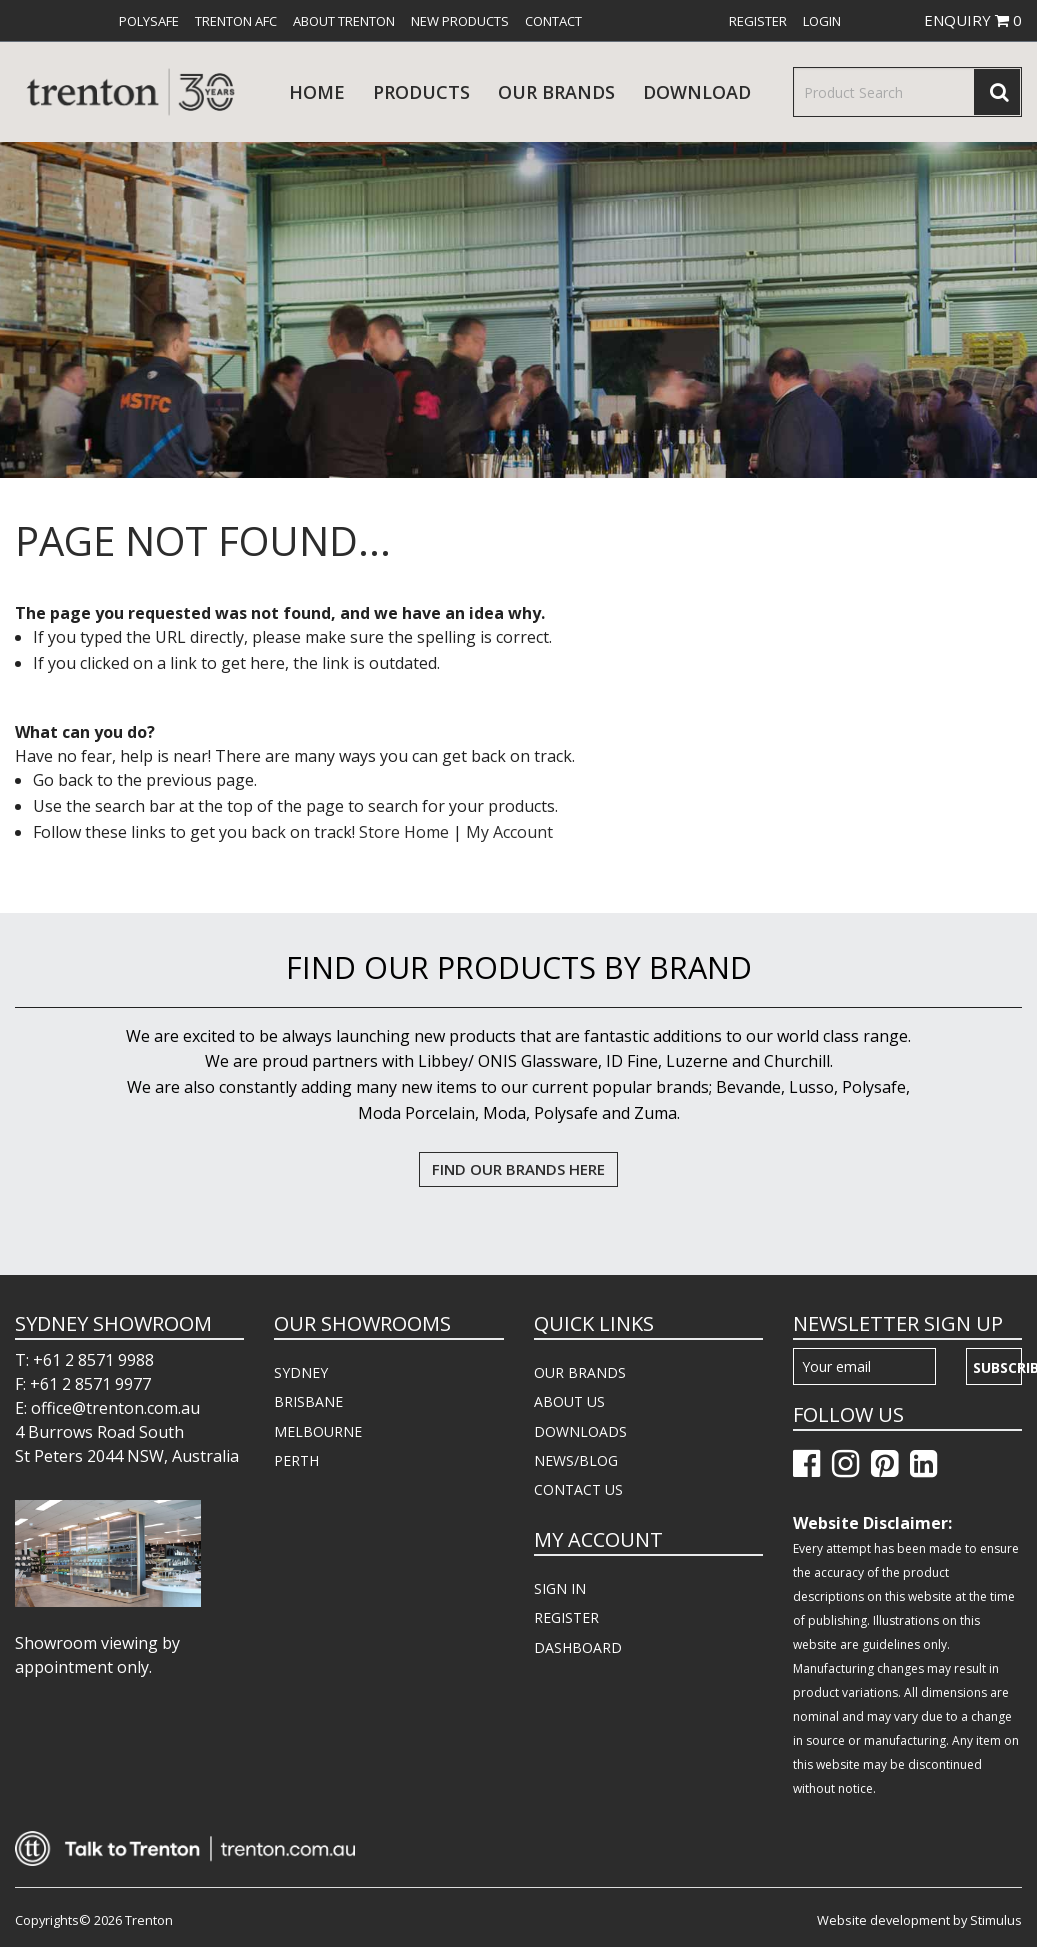  Describe the element at coordinates (580, 1372) in the screenshot. I see `OUR BRANDS` at that location.